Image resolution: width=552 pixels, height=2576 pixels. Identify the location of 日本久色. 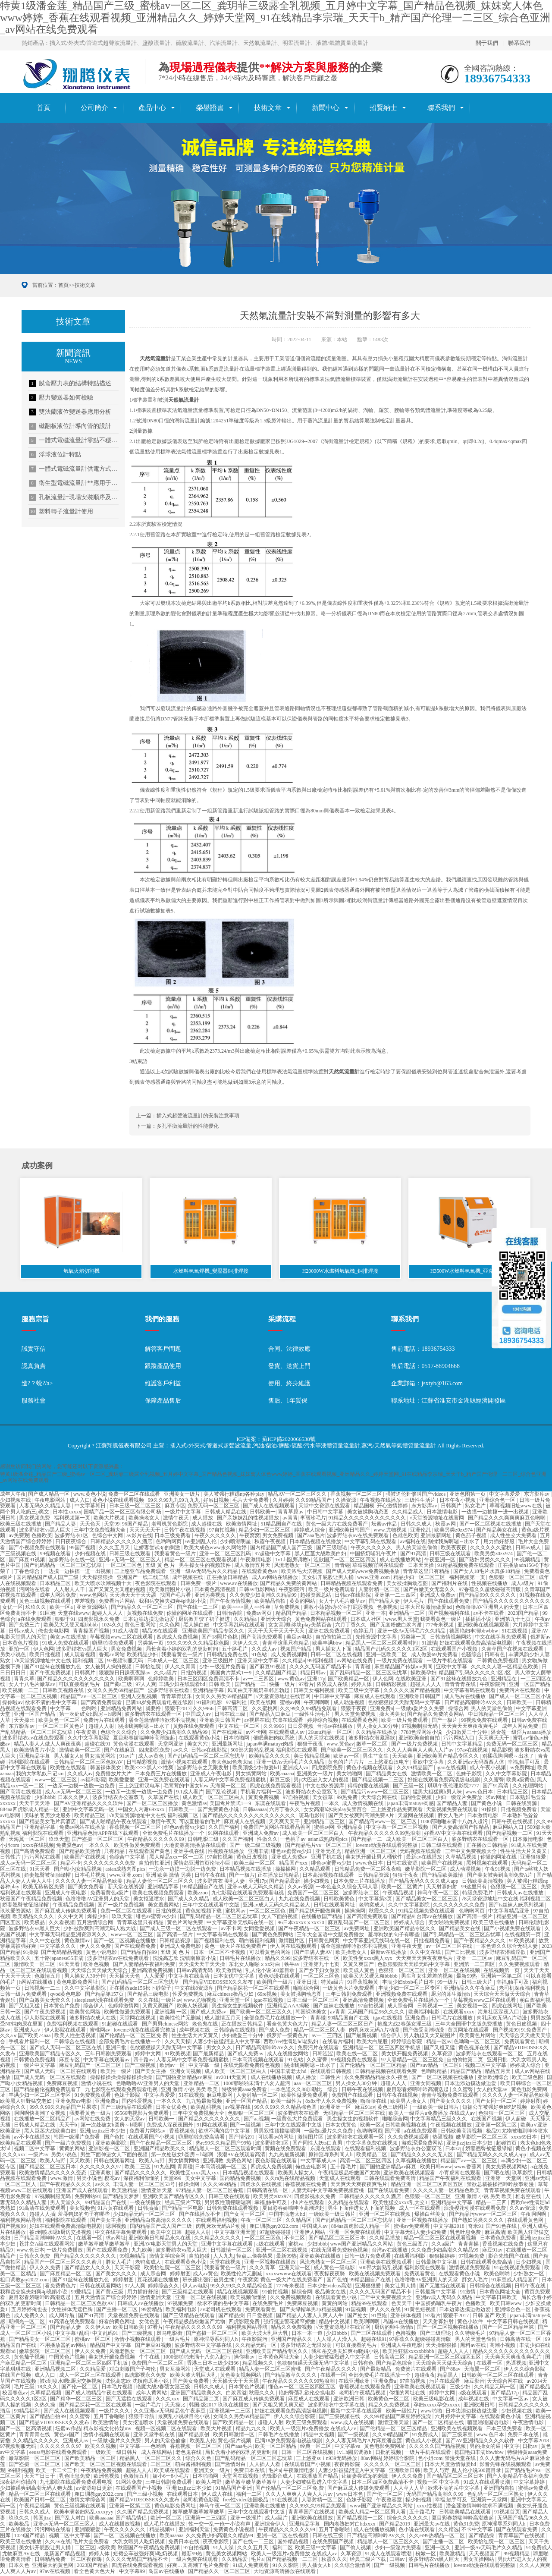
(19, 2566).